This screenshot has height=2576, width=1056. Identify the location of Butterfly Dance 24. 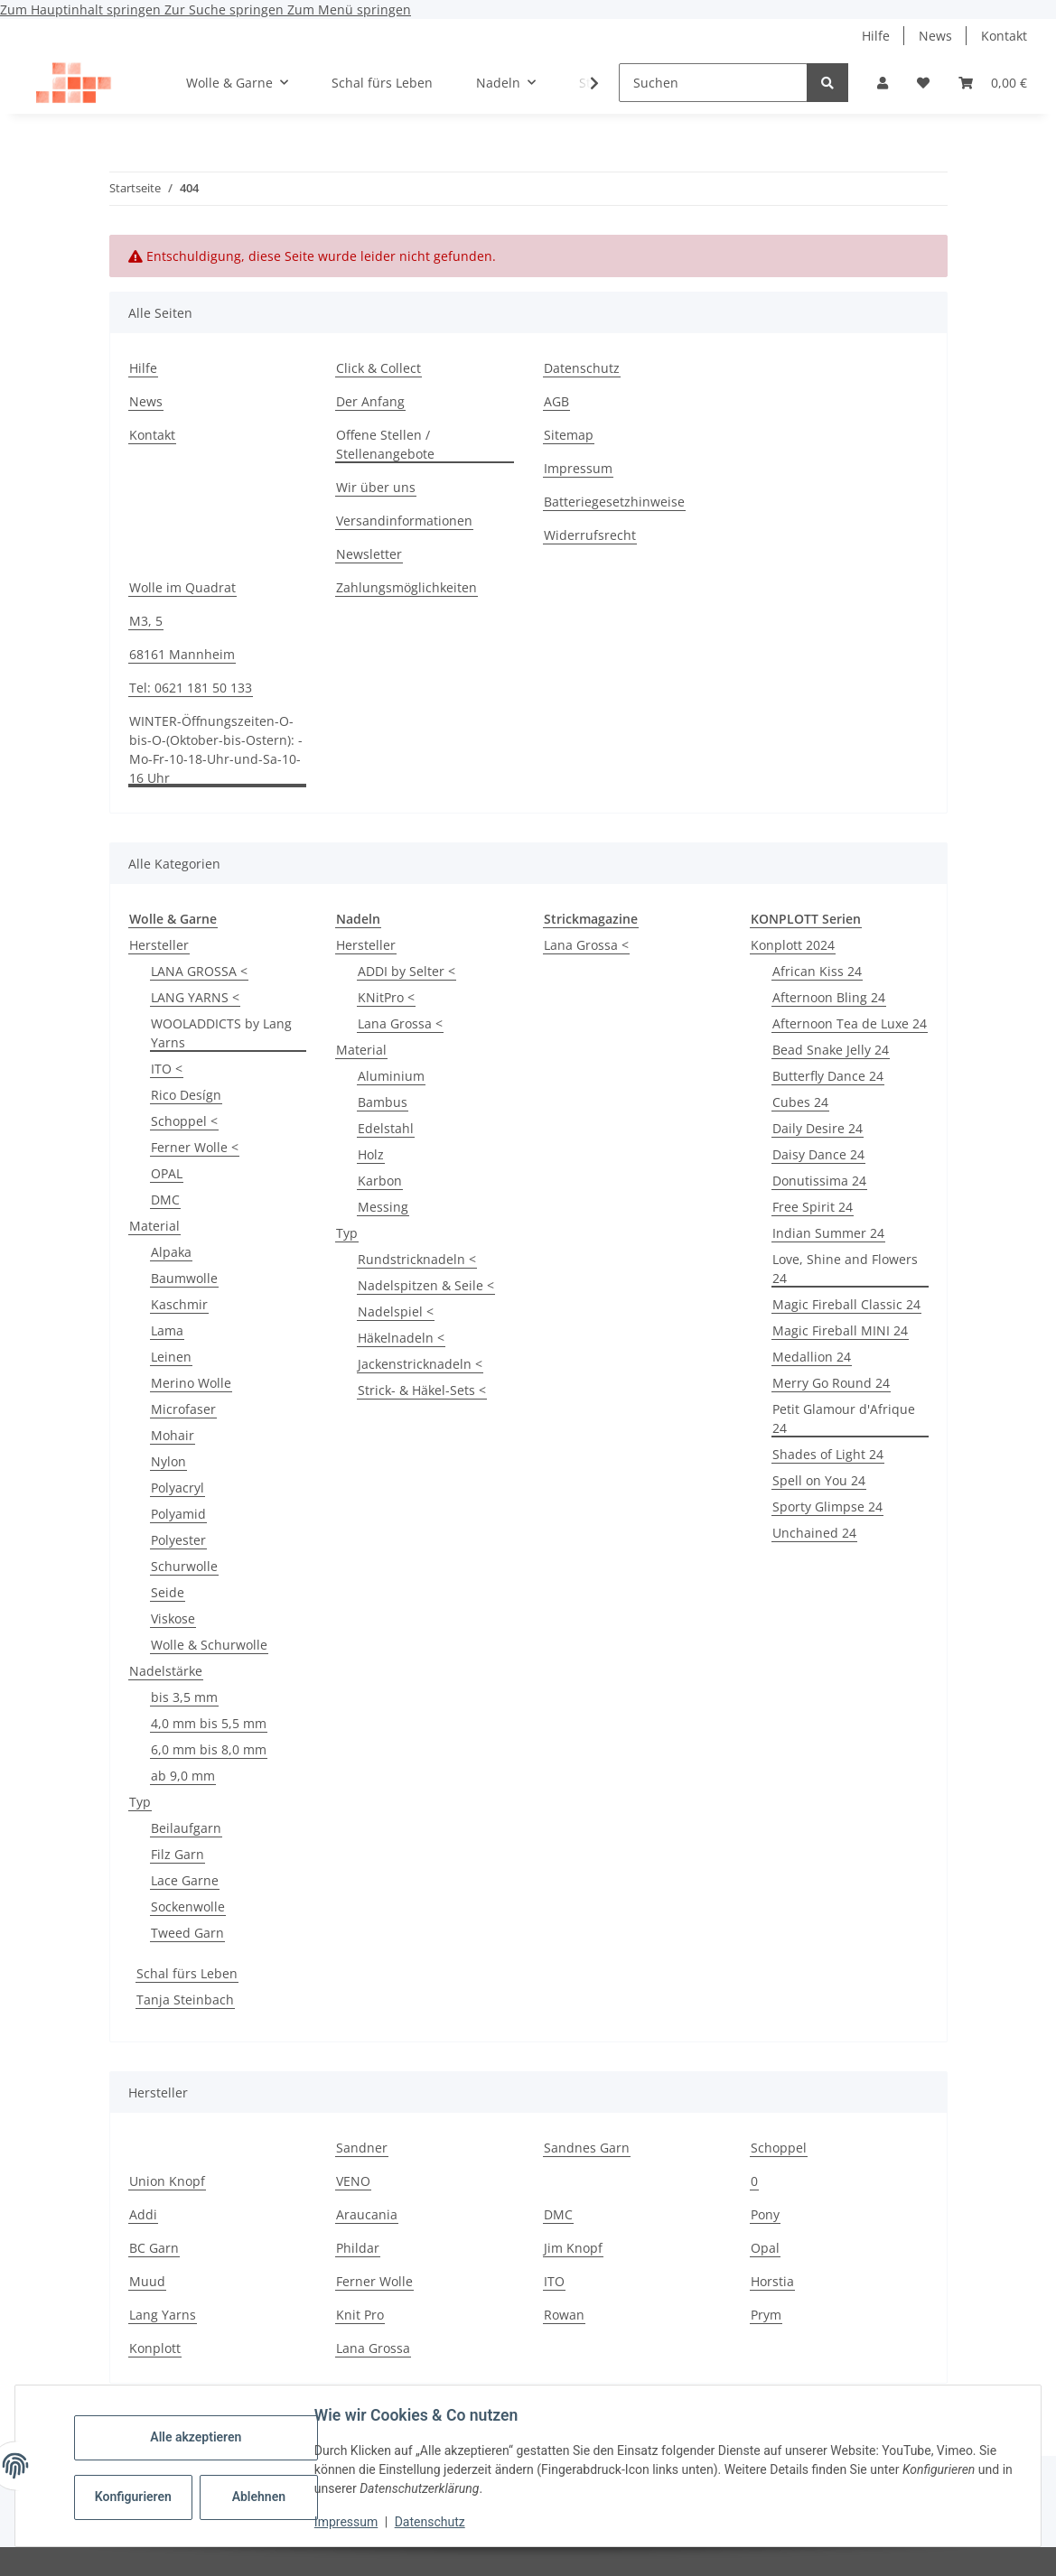
(827, 1075).